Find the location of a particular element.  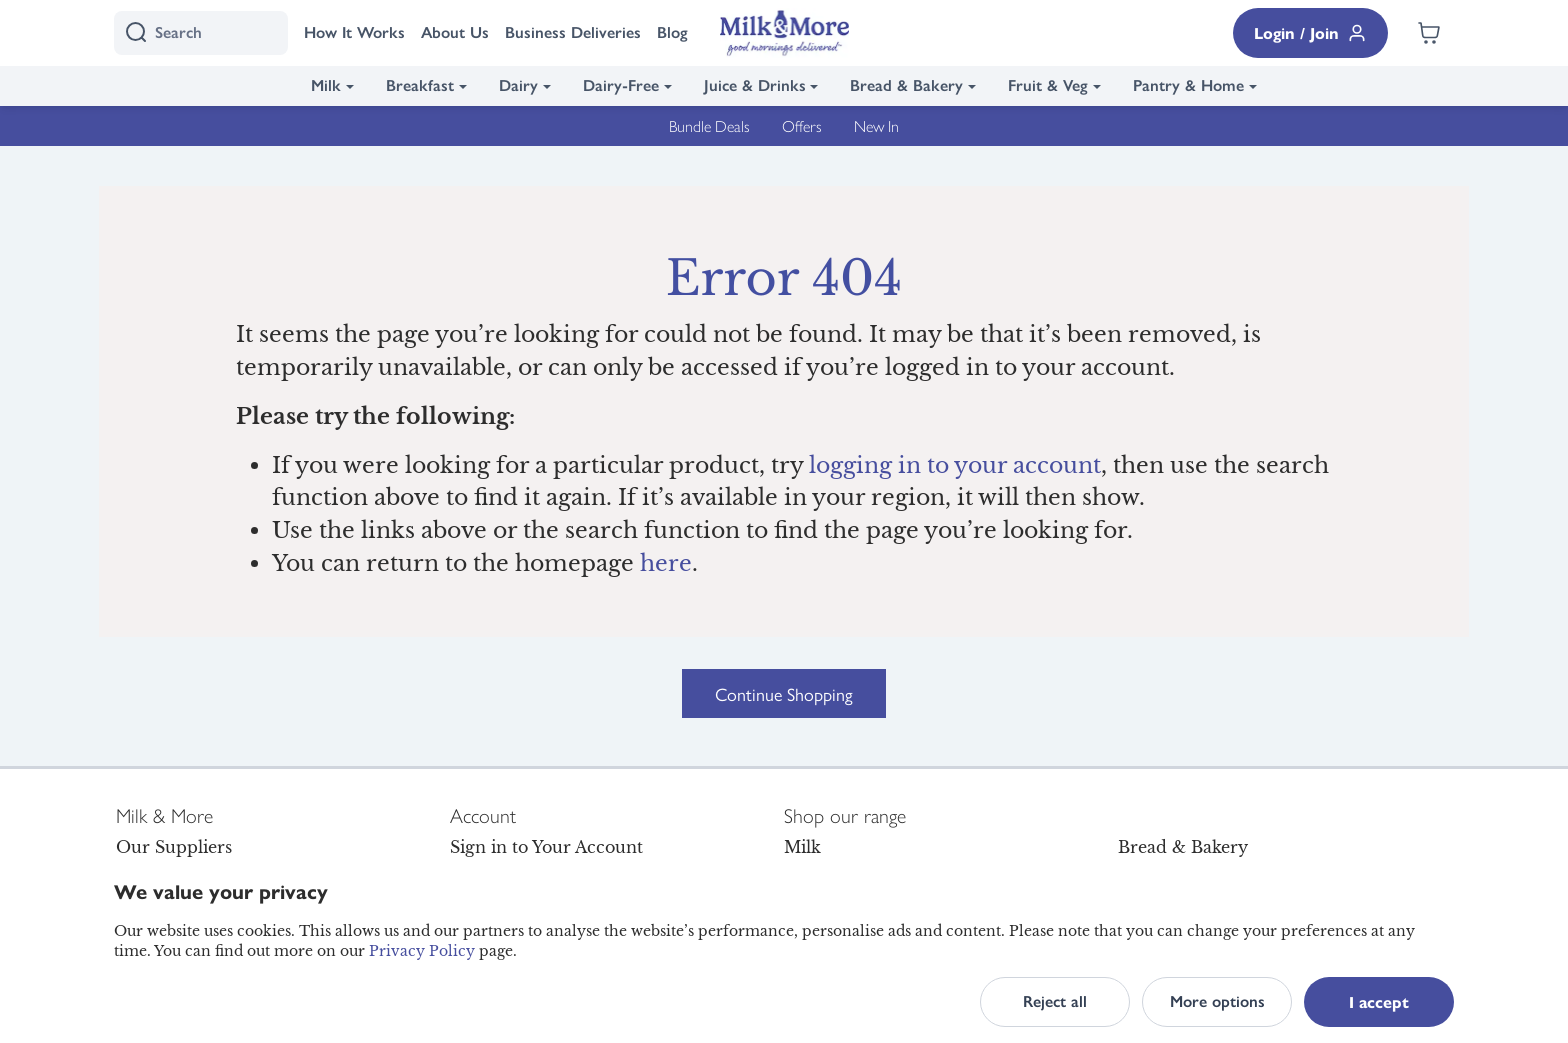

Privacy Policy is located at coordinates (422, 951).